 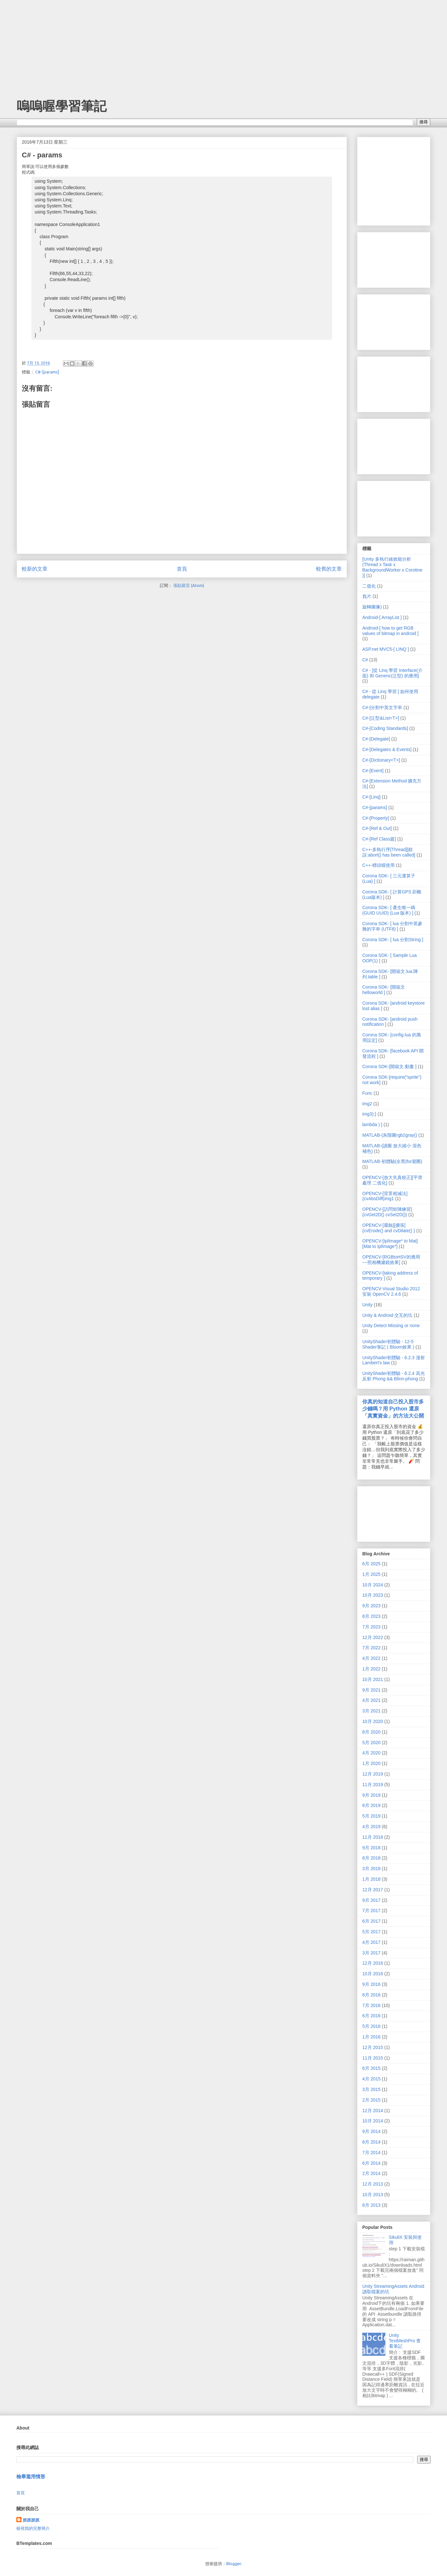 What do you see at coordinates (392, 939) in the screenshot?
I see `Corona SDK- [ lua 分割String ]` at bounding box center [392, 939].